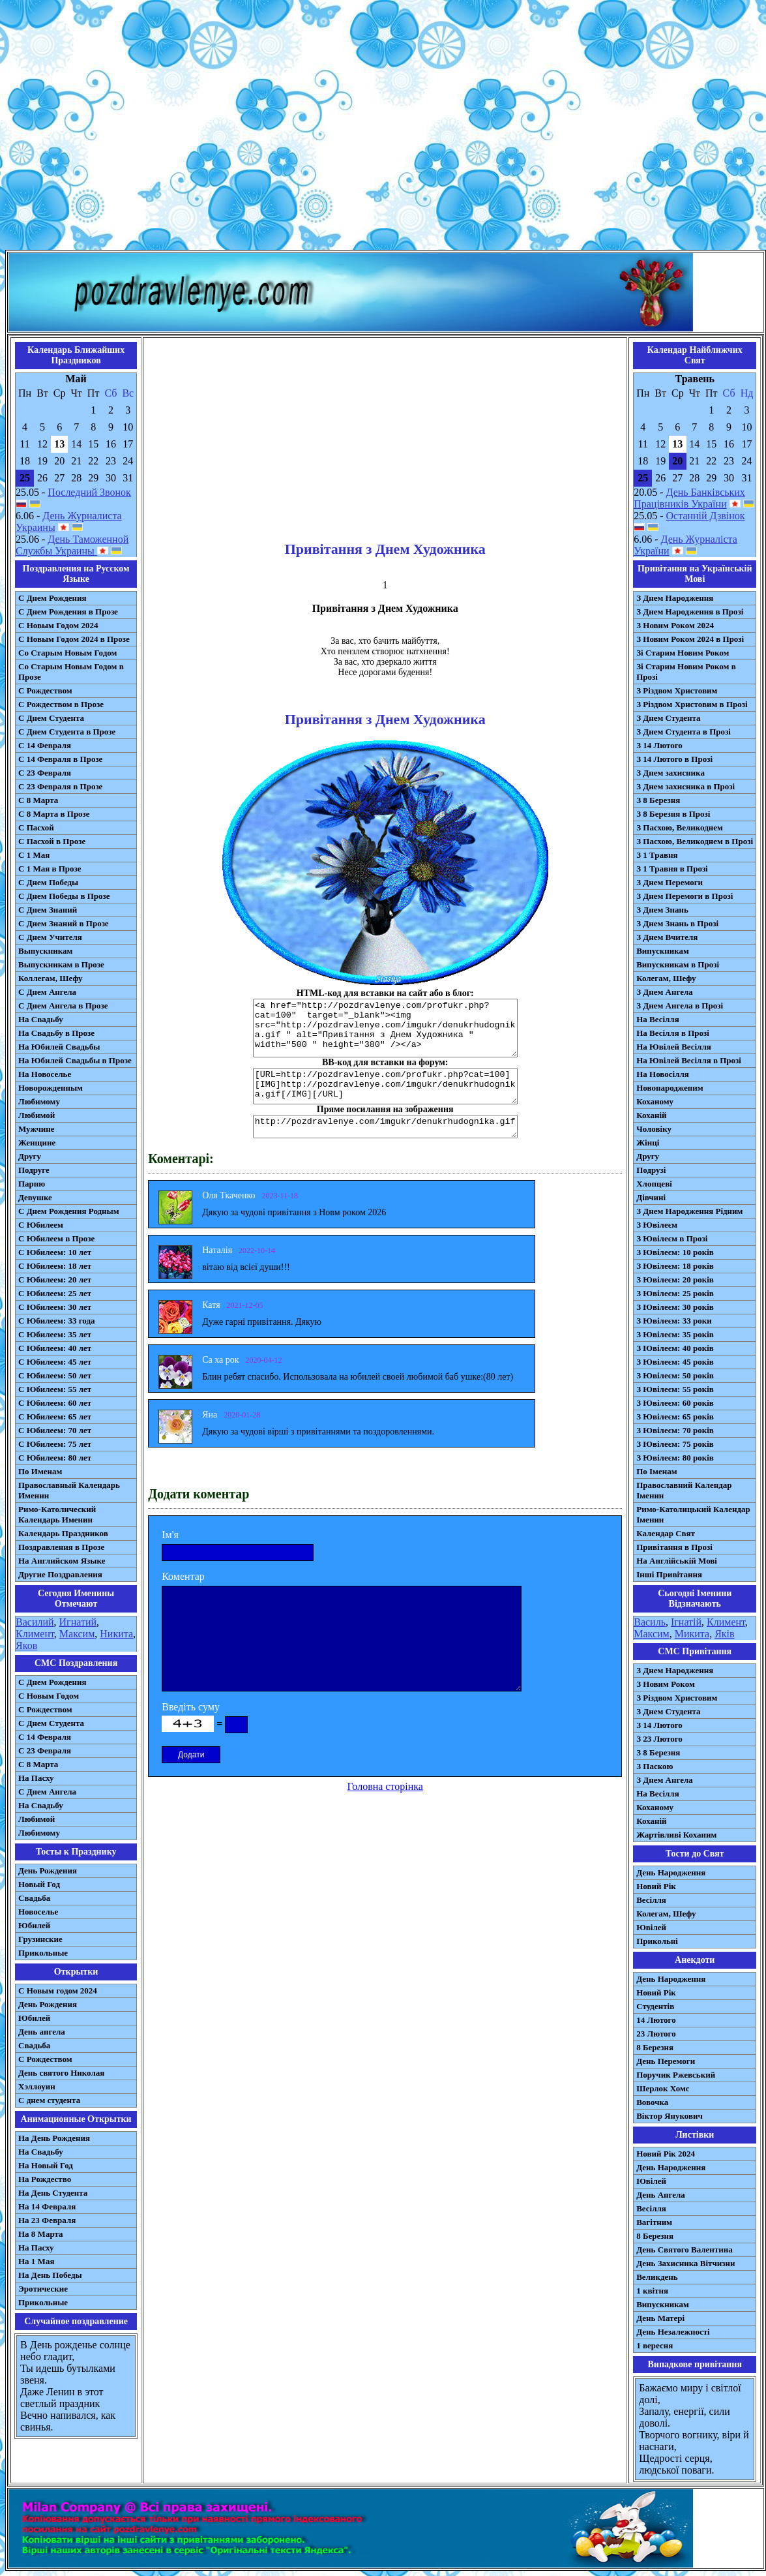 The height and width of the screenshot is (2576, 766). I want to click on З 14 Лютого в Прозі, so click(674, 759).